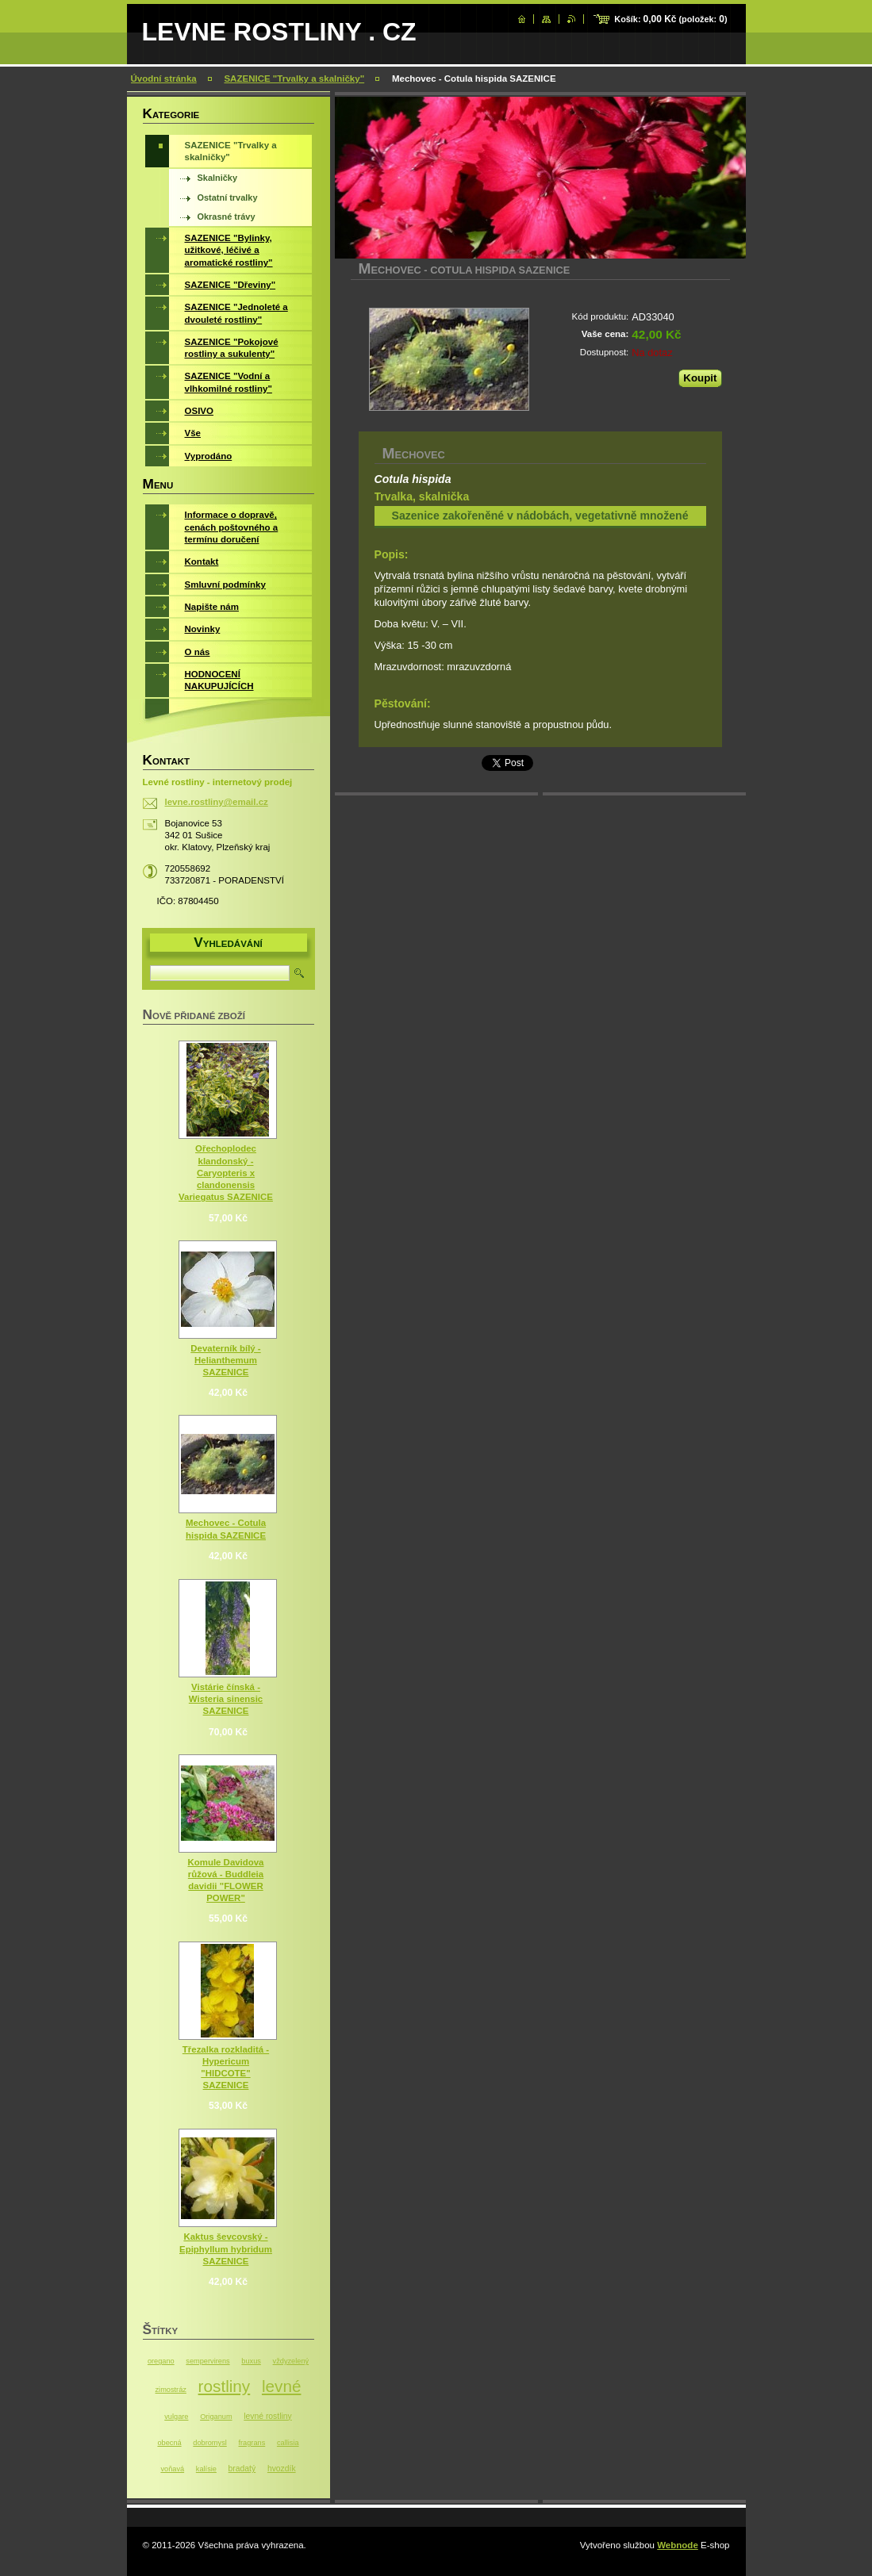 This screenshot has width=872, height=2576. I want to click on levné, so click(282, 2386).